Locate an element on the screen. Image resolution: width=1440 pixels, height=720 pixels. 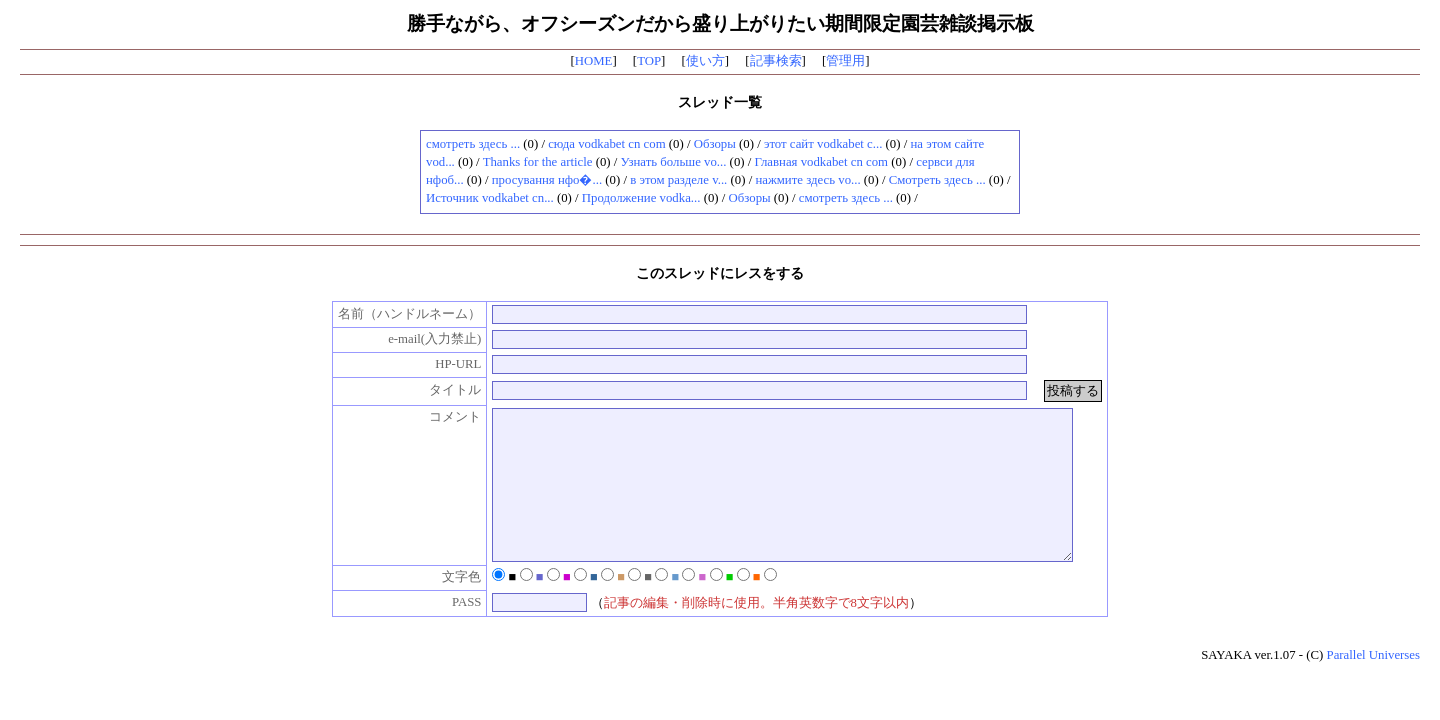
этот сайт vodkabet c... is located at coordinates (823, 144).